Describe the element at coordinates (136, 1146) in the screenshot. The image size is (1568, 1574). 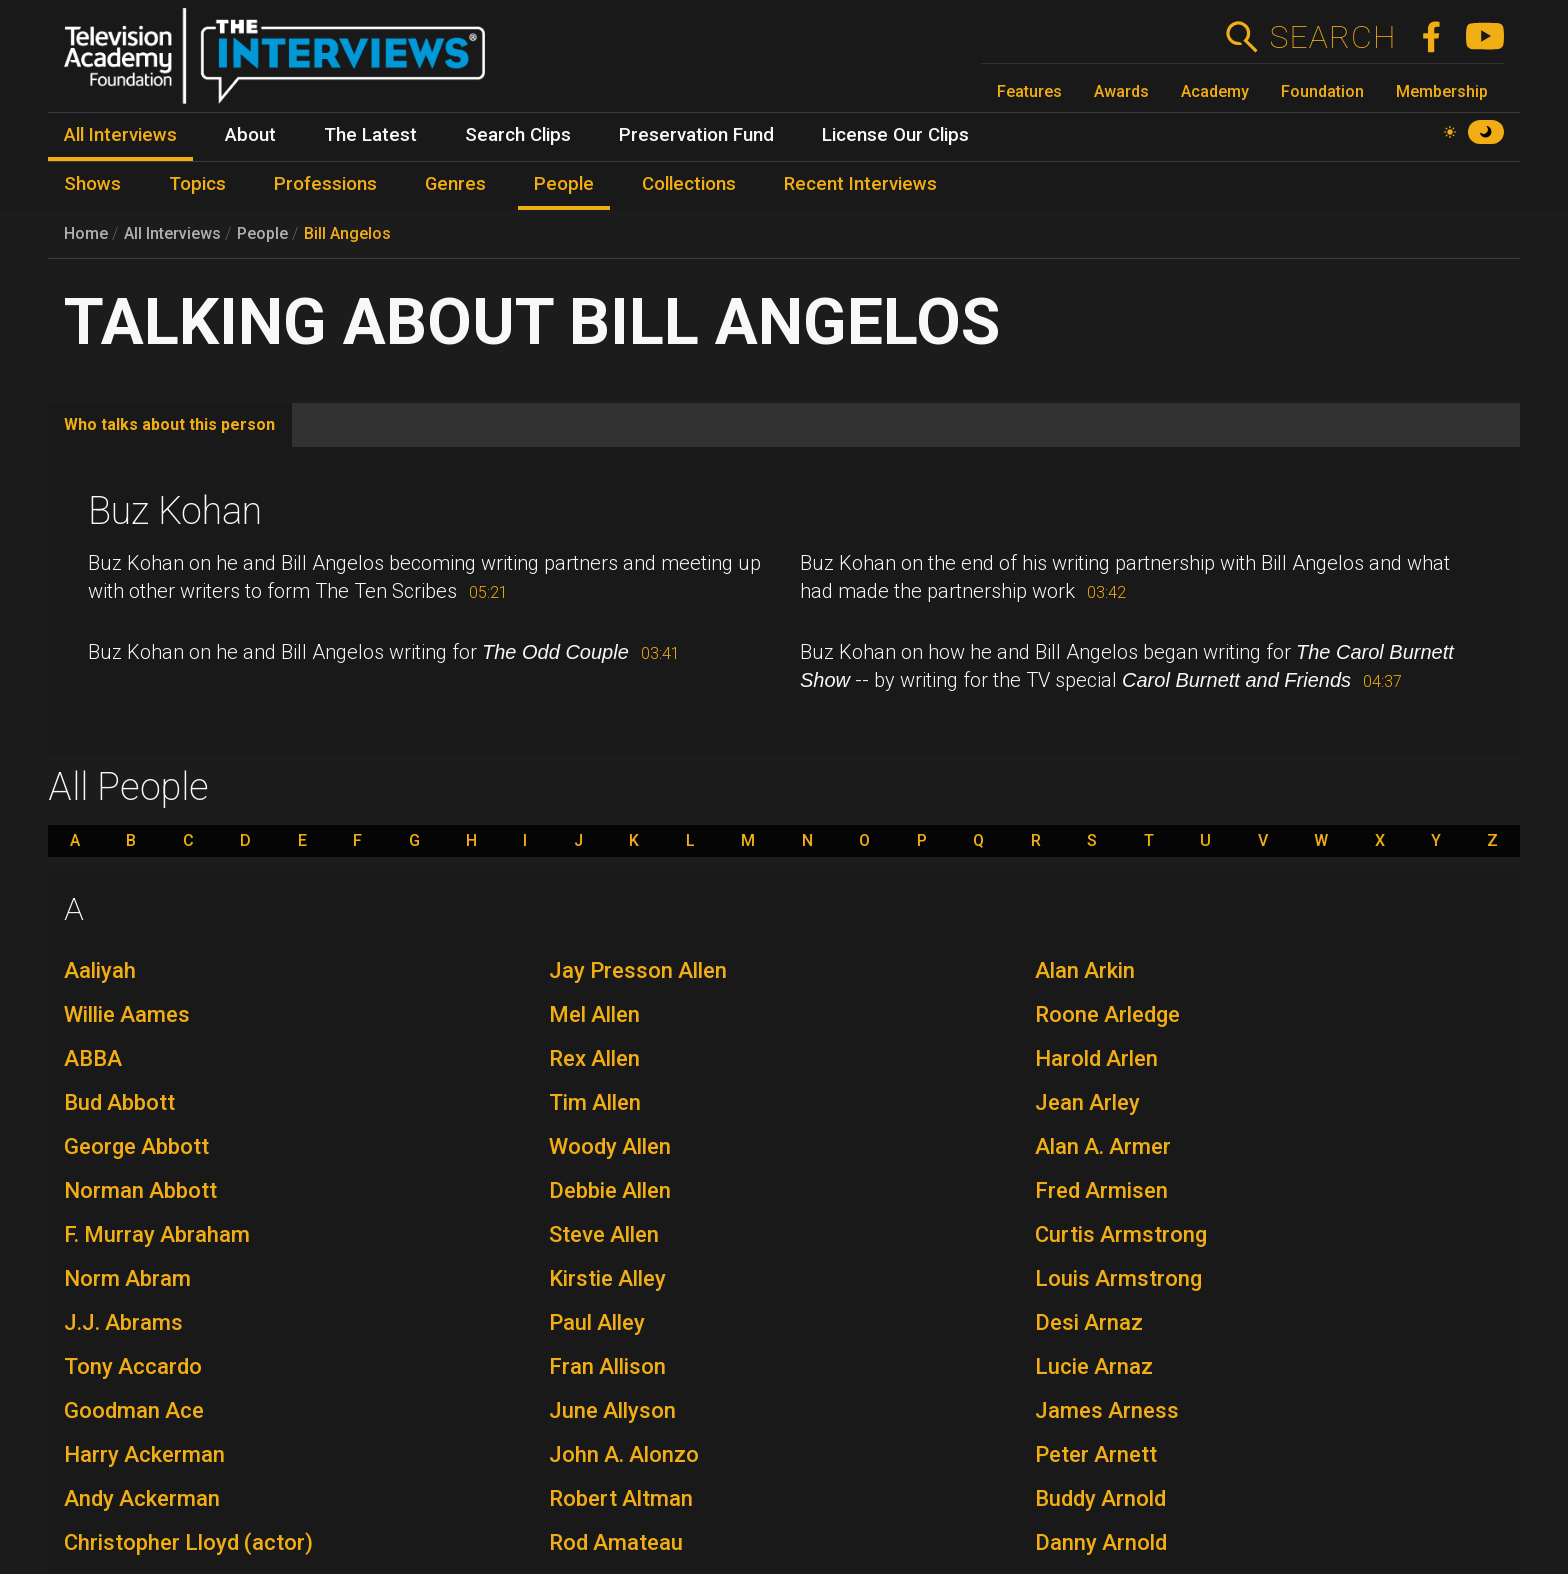
I see `George Abbott` at that location.